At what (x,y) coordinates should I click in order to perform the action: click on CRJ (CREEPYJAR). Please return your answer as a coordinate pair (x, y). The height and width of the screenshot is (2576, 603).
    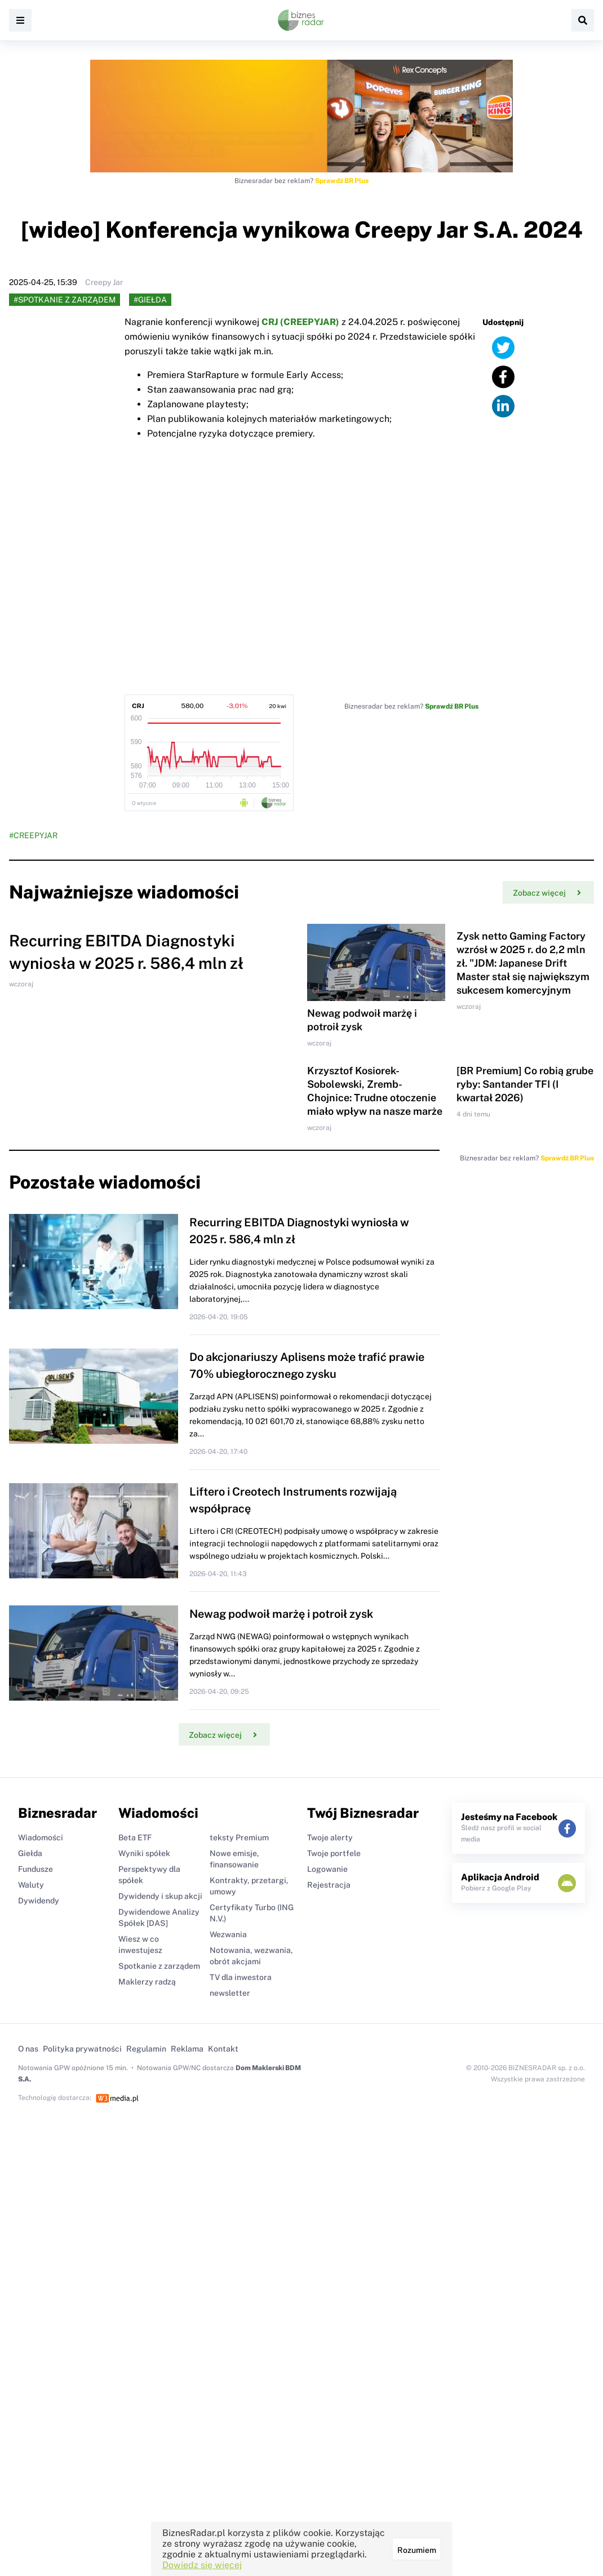
    Looking at the image, I should click on (300, 322).